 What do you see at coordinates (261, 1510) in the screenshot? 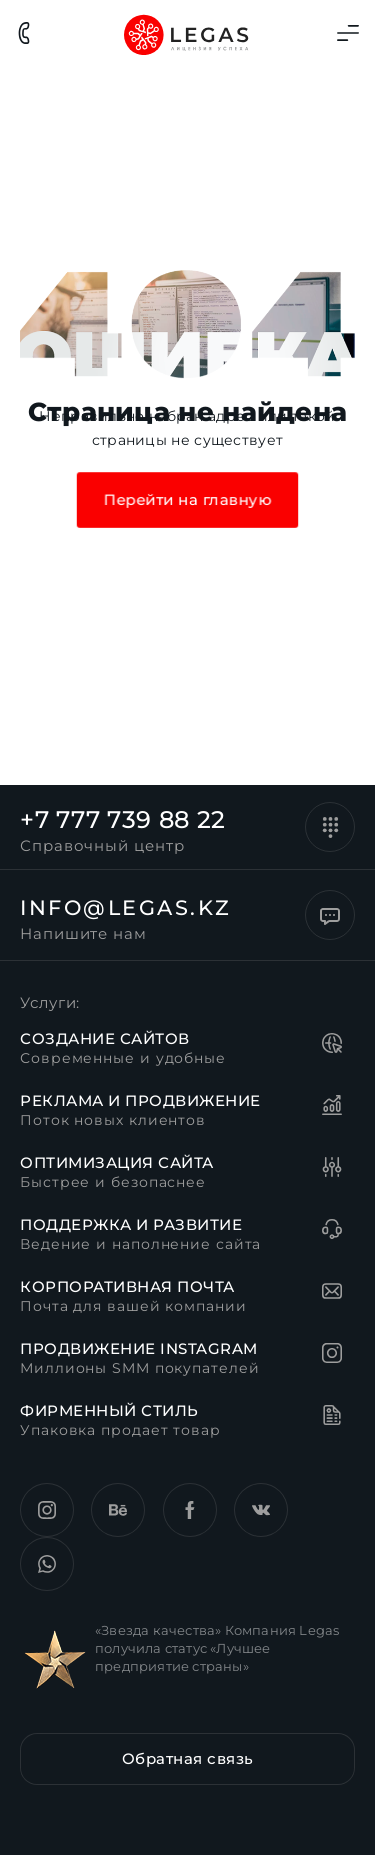
I see `[Страница VK компании Legas.kz]` at bounding box center [261, 1510].